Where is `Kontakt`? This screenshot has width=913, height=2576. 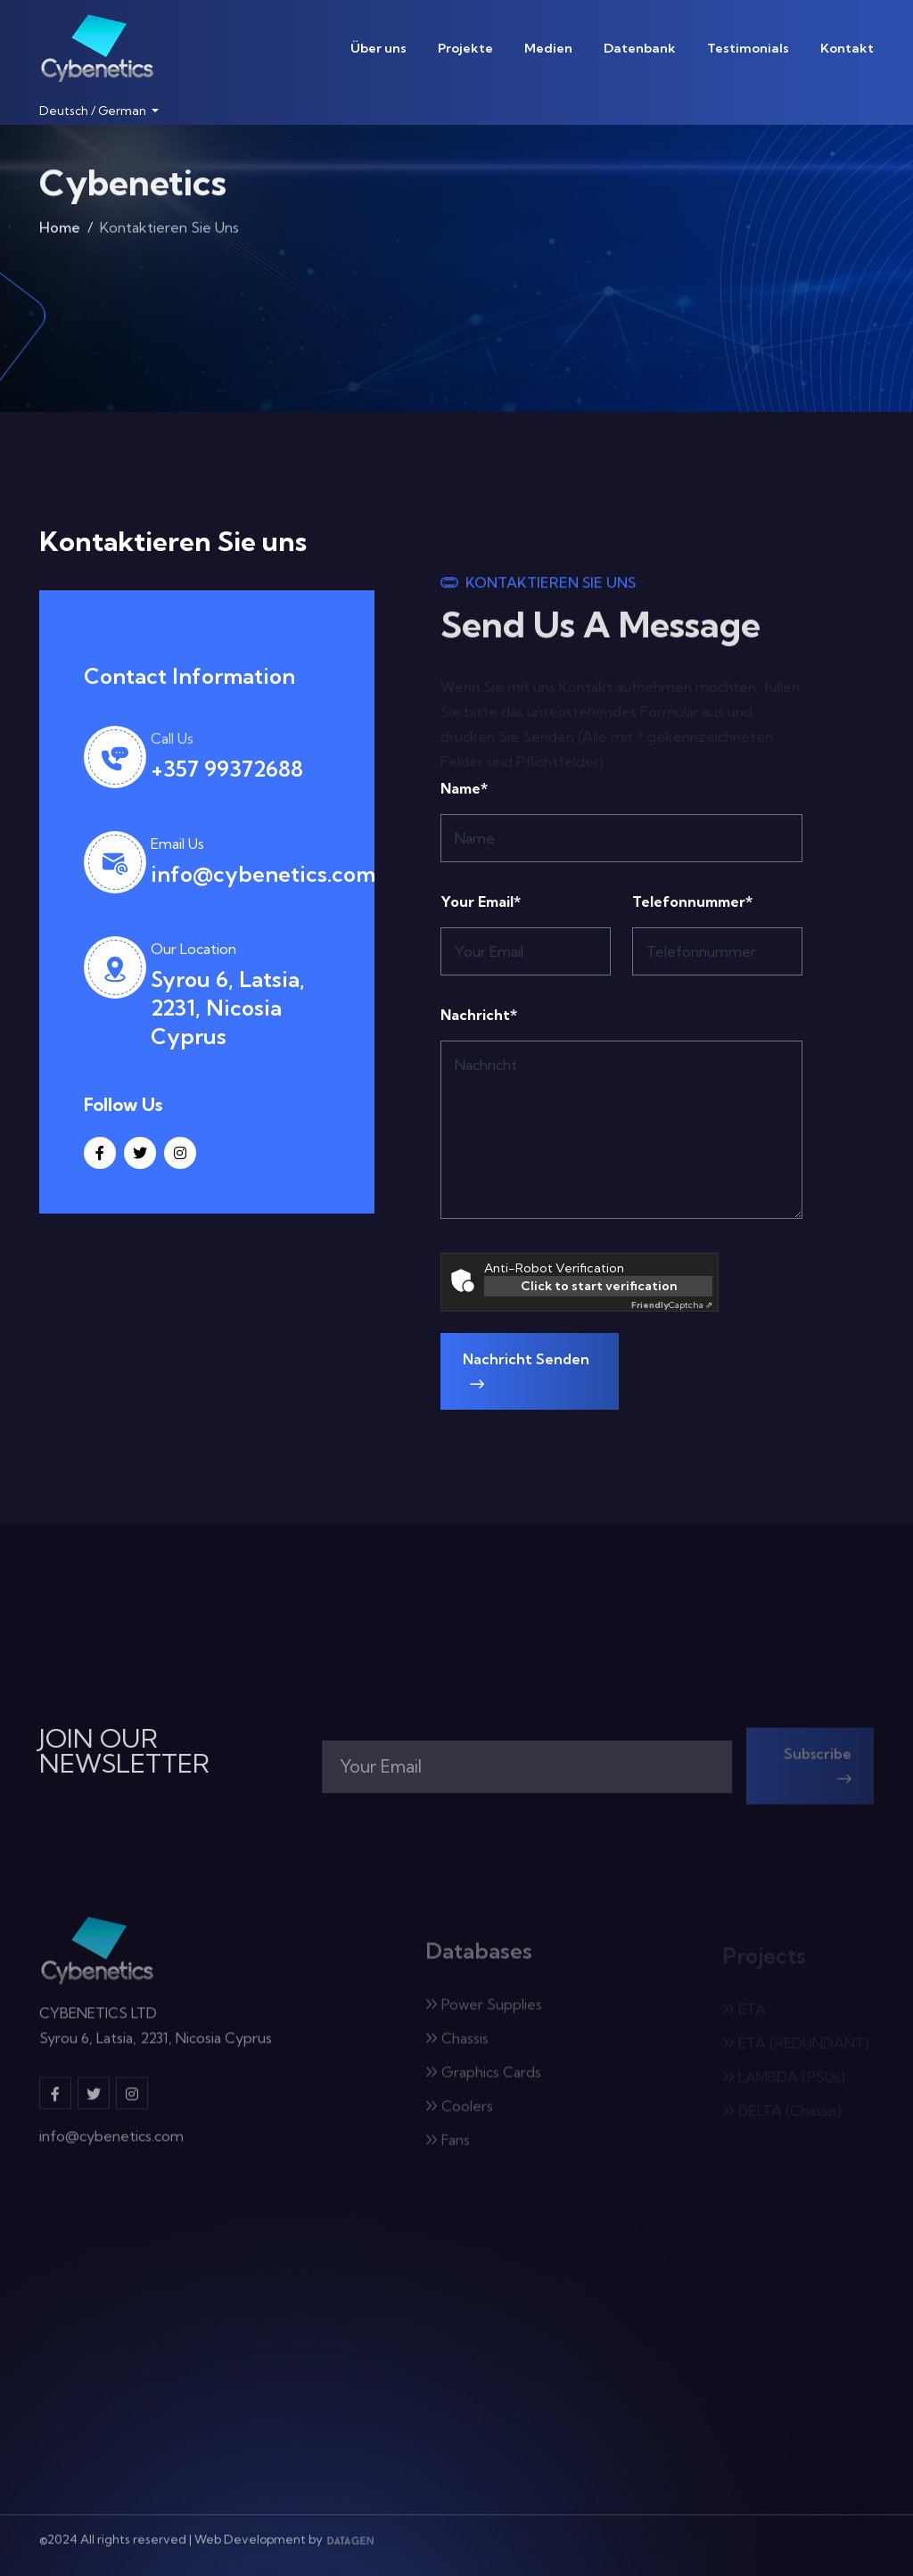
Kontakt is located at coordinates (847, 48).